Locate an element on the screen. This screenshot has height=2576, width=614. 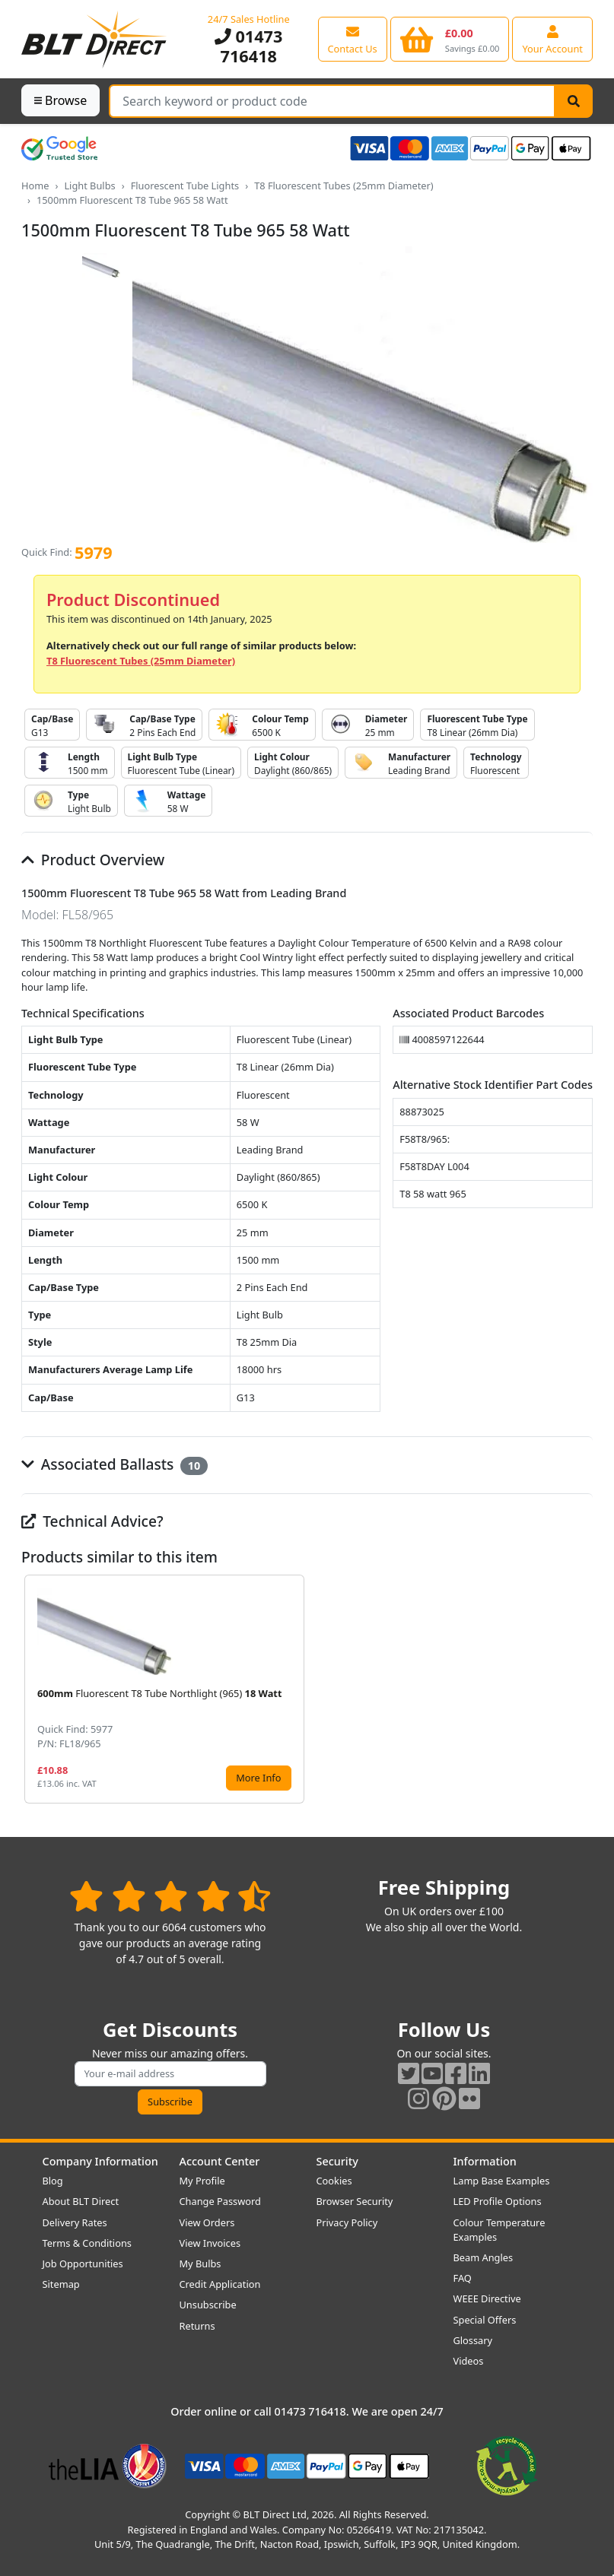
Videos is located at coordinates (468, 2361).